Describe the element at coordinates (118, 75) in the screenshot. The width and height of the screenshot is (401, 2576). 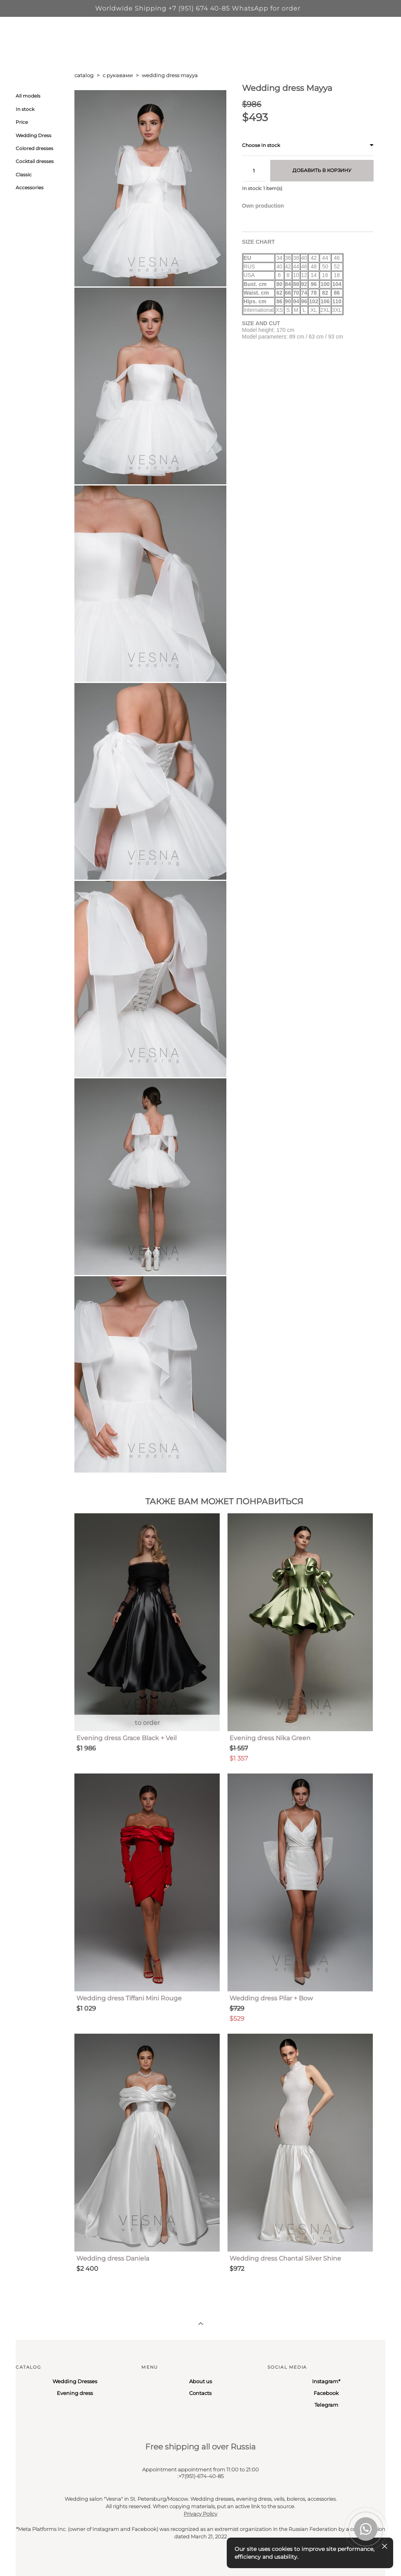
I see `с рукавами` at that location.